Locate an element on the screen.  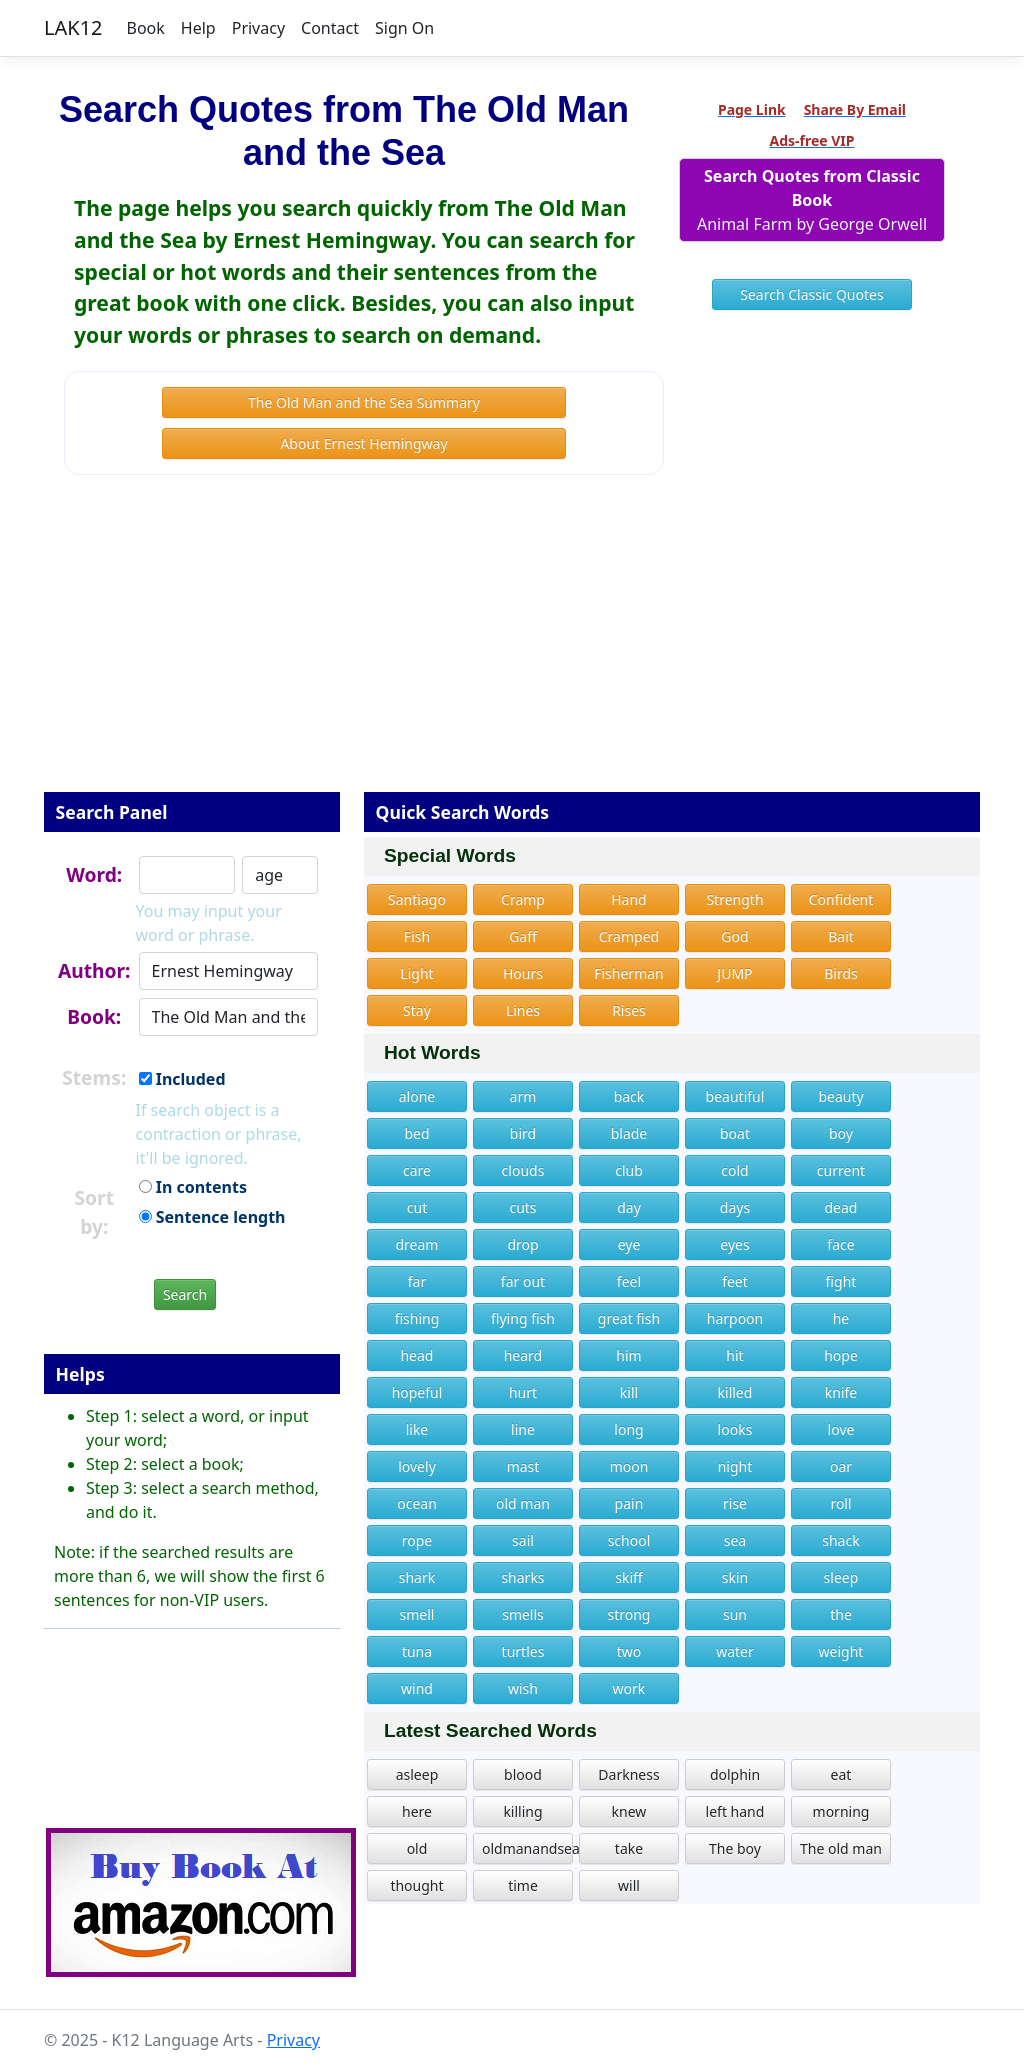
take is located at coordinates (629, 1848).